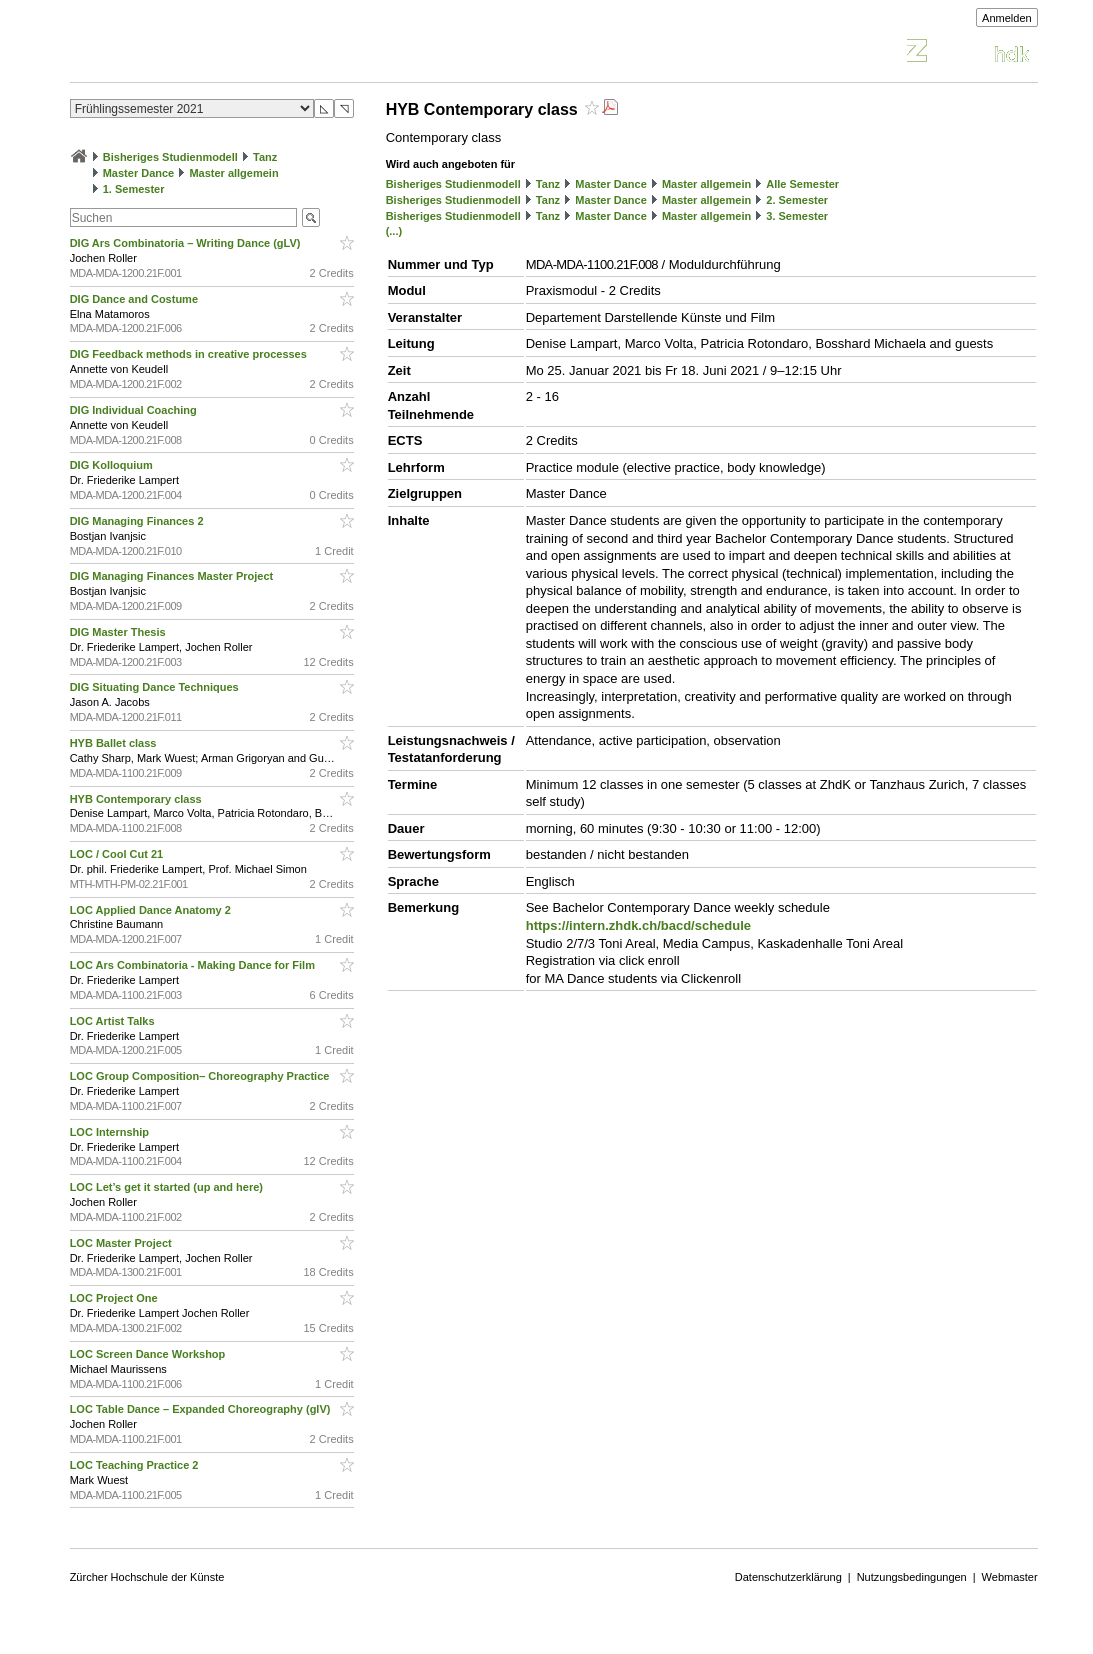 The image size is (1093, 1654). Describe the element at coordinates (638, 925) in the screenshot. I see `https://intern.zhdk.ch/bacd/schedule` at that location.